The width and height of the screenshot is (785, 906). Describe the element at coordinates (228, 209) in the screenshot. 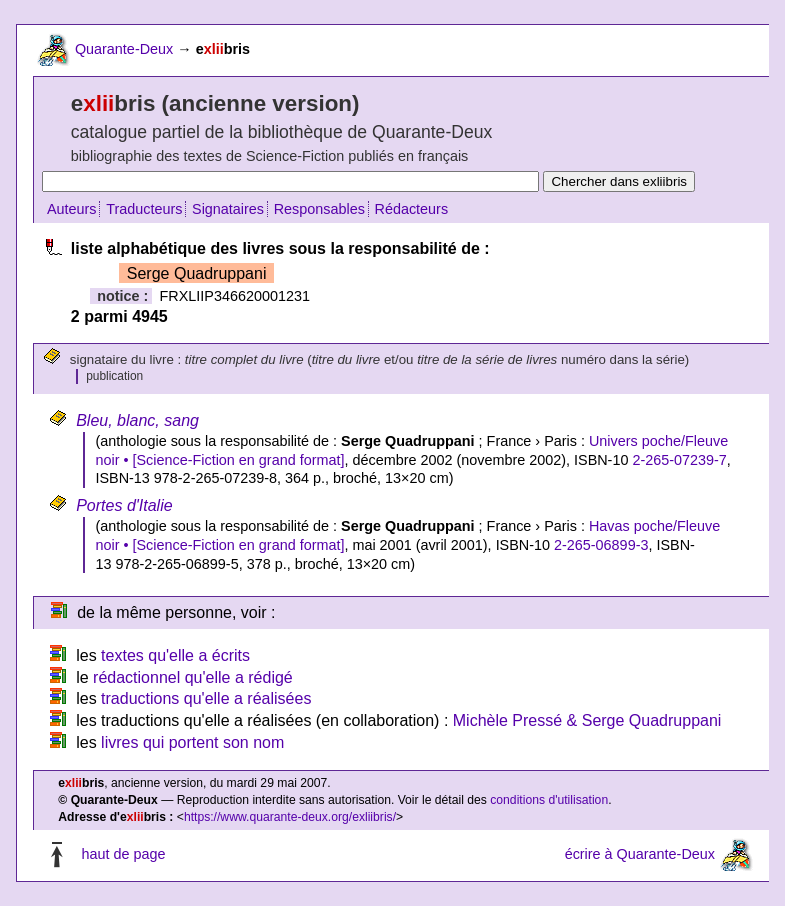

I see `Signataires` at that location.